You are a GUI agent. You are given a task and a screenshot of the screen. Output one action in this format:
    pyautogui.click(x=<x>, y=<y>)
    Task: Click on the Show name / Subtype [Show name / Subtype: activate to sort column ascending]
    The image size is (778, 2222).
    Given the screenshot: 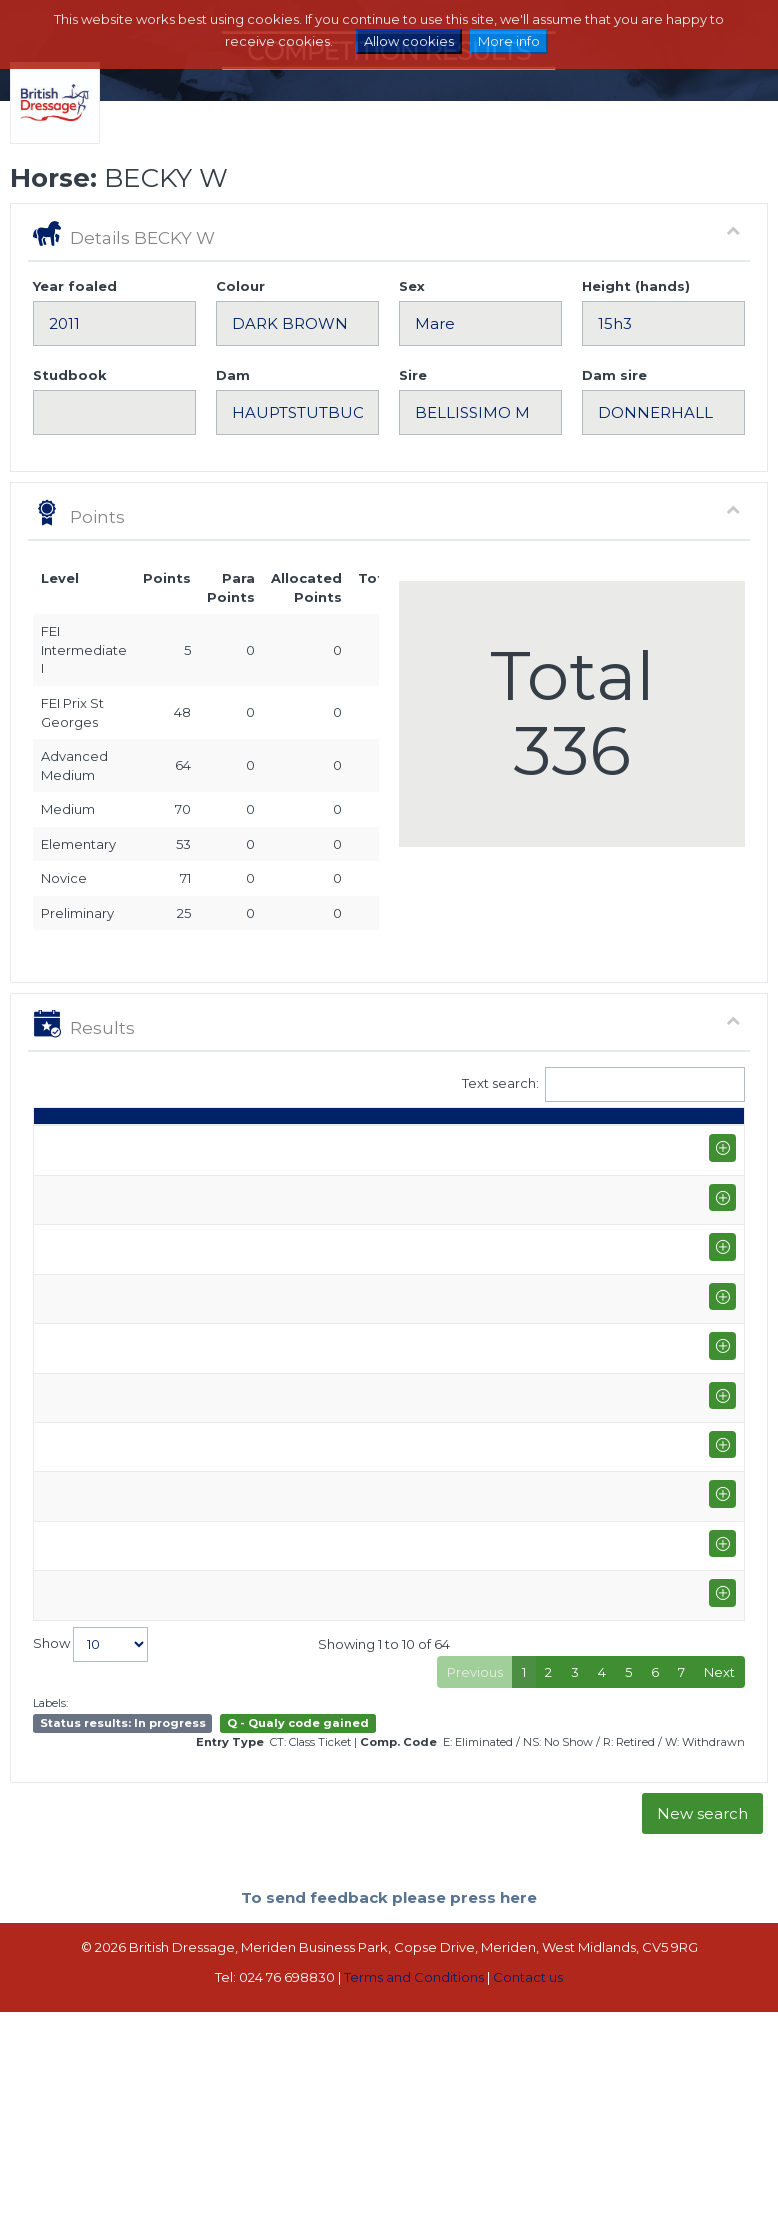 What is the action you would take?
    pyautogui.click(x=163, y=1143)
    